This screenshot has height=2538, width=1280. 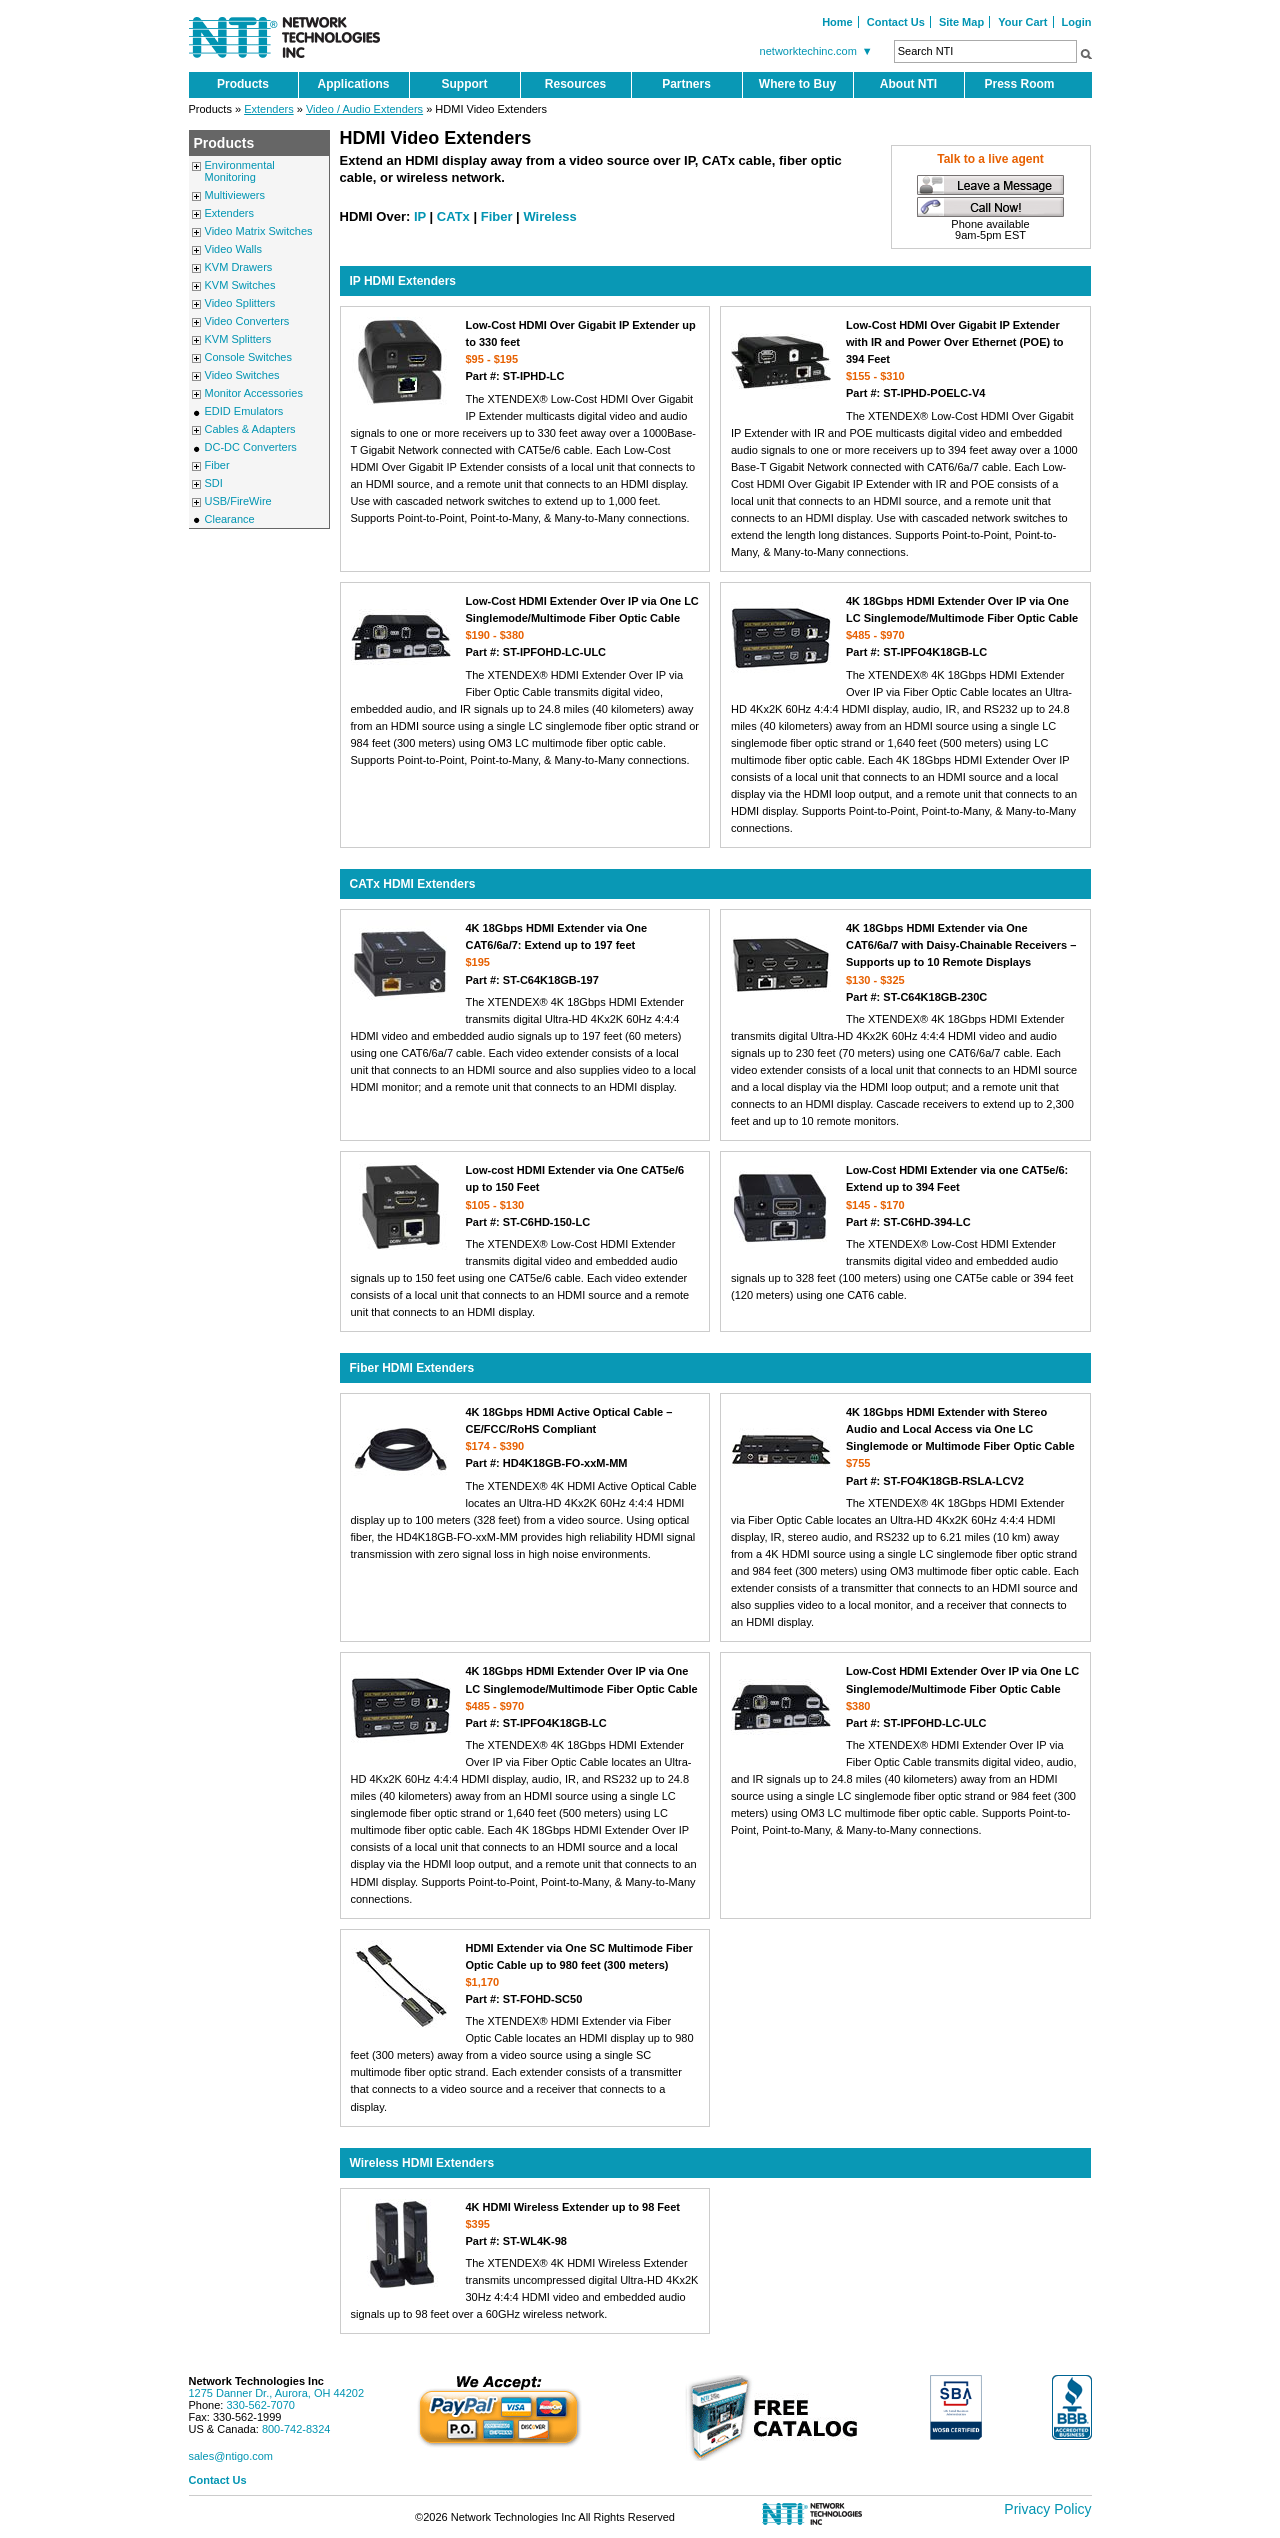 I want to click on Console Switches, so click(x=248, y=357).